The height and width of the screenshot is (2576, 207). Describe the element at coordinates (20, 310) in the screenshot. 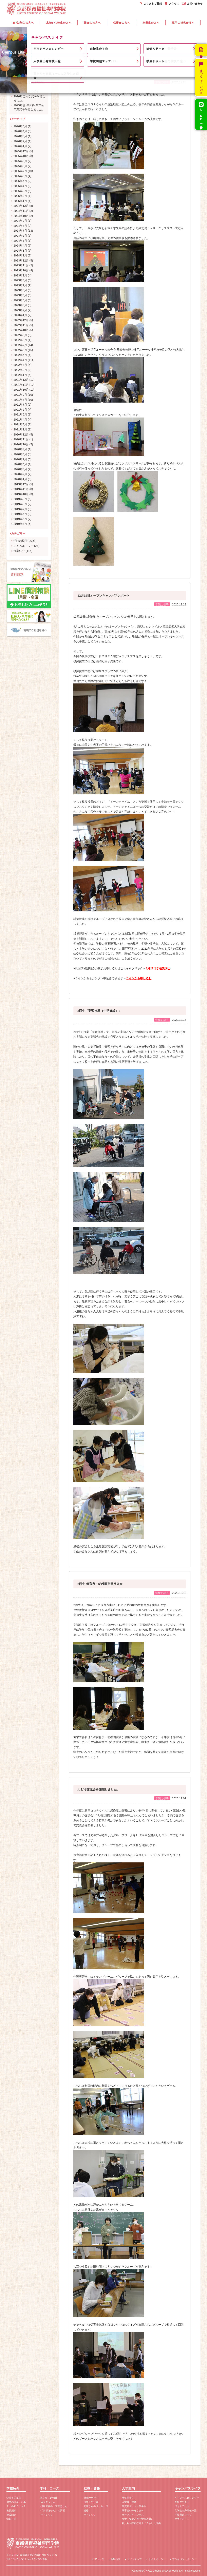

I see `2023年2月` at that location.